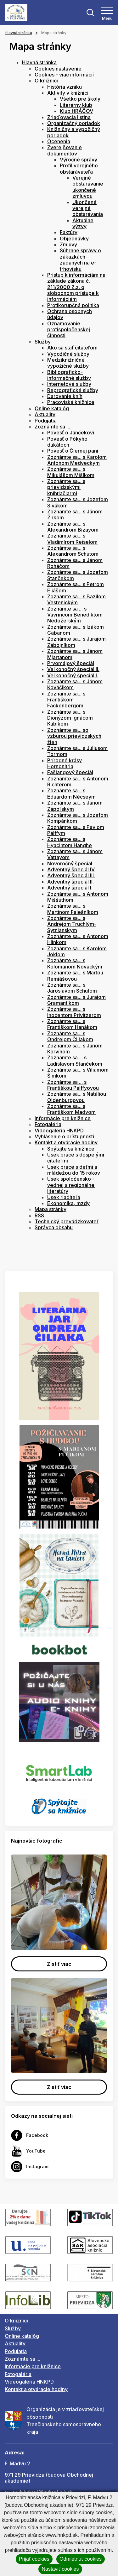  What do you see at coordinates (72, 347) in the screenshot?
I see `Ako sa stať čitateľom` at bounding box center [72, 347].